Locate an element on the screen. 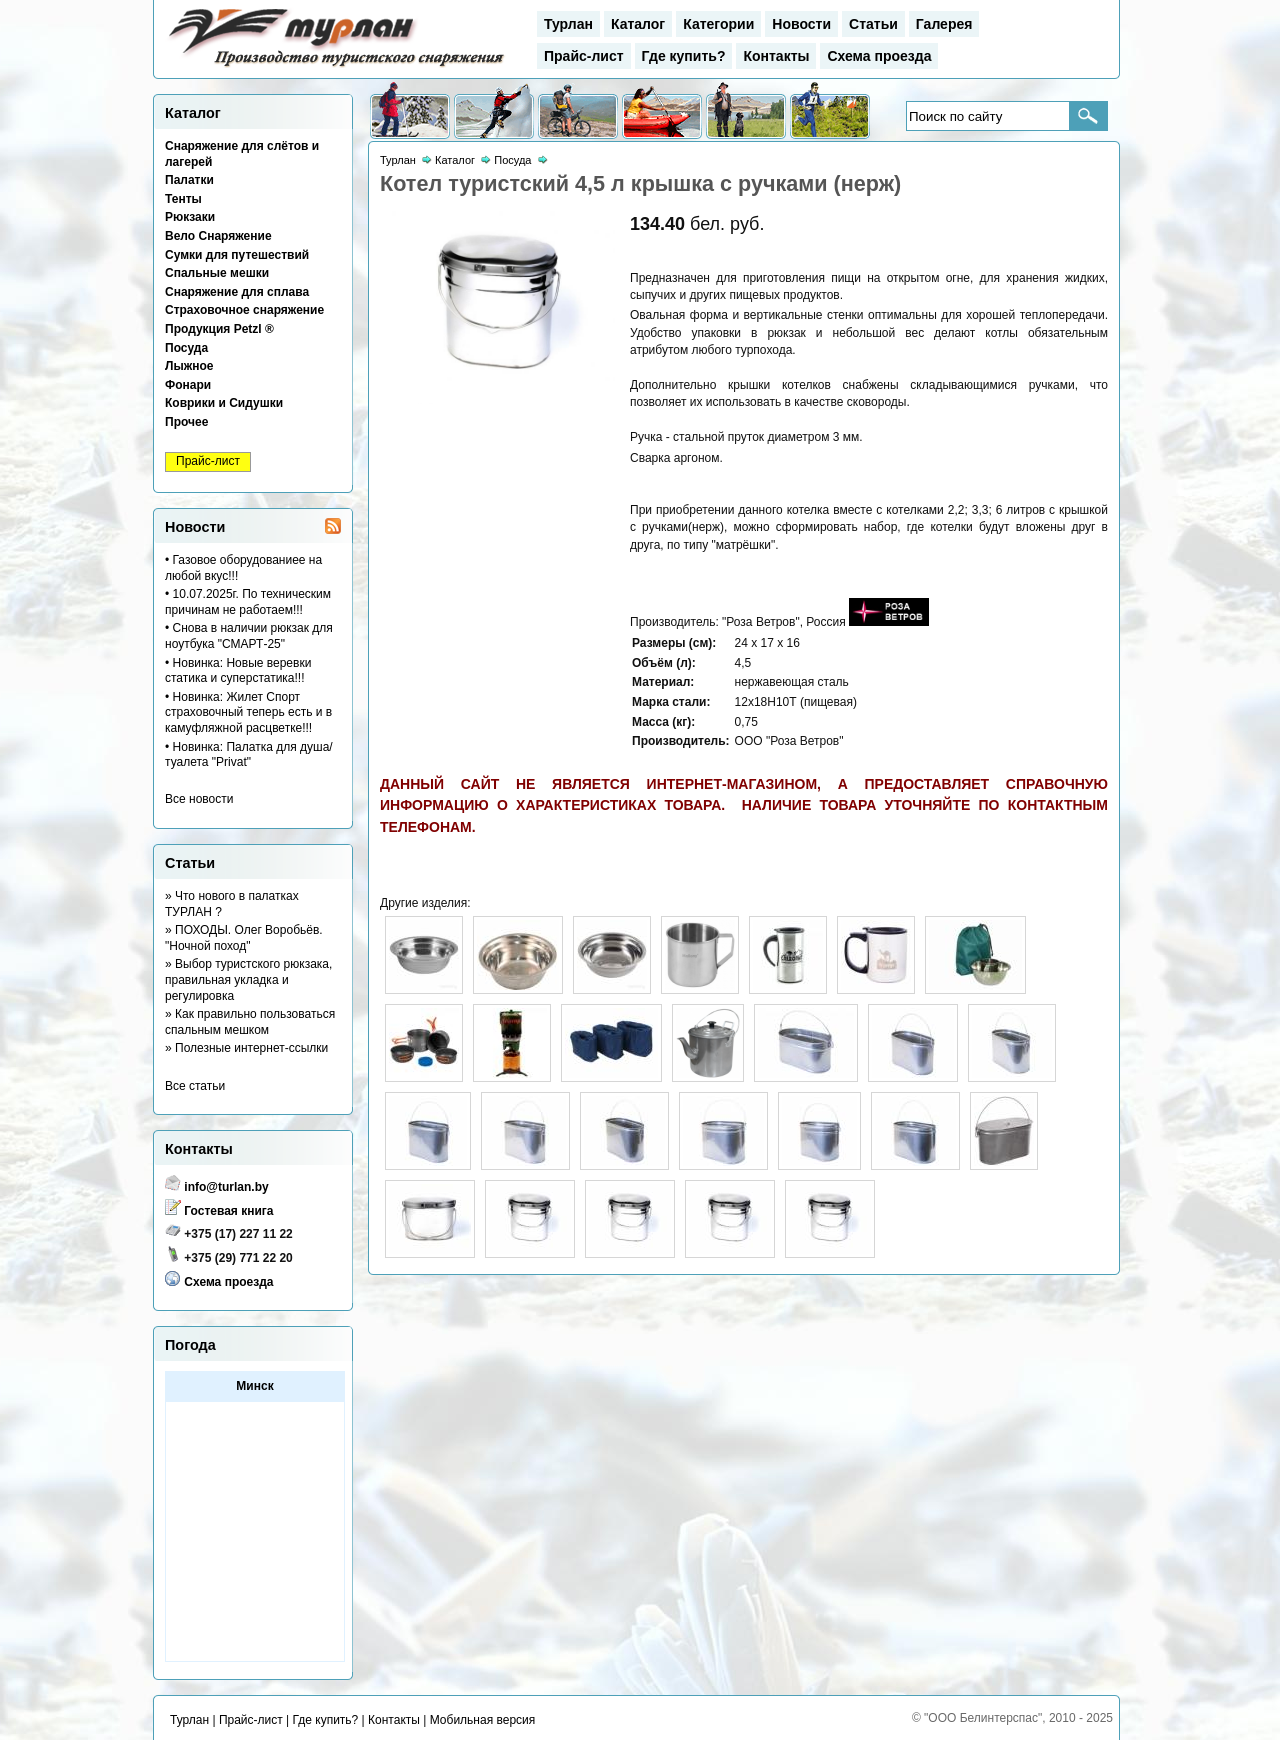 Image resolution: width=1280 pixels, height=1740 pixels. Все новости is located at coordinates (199, 799).